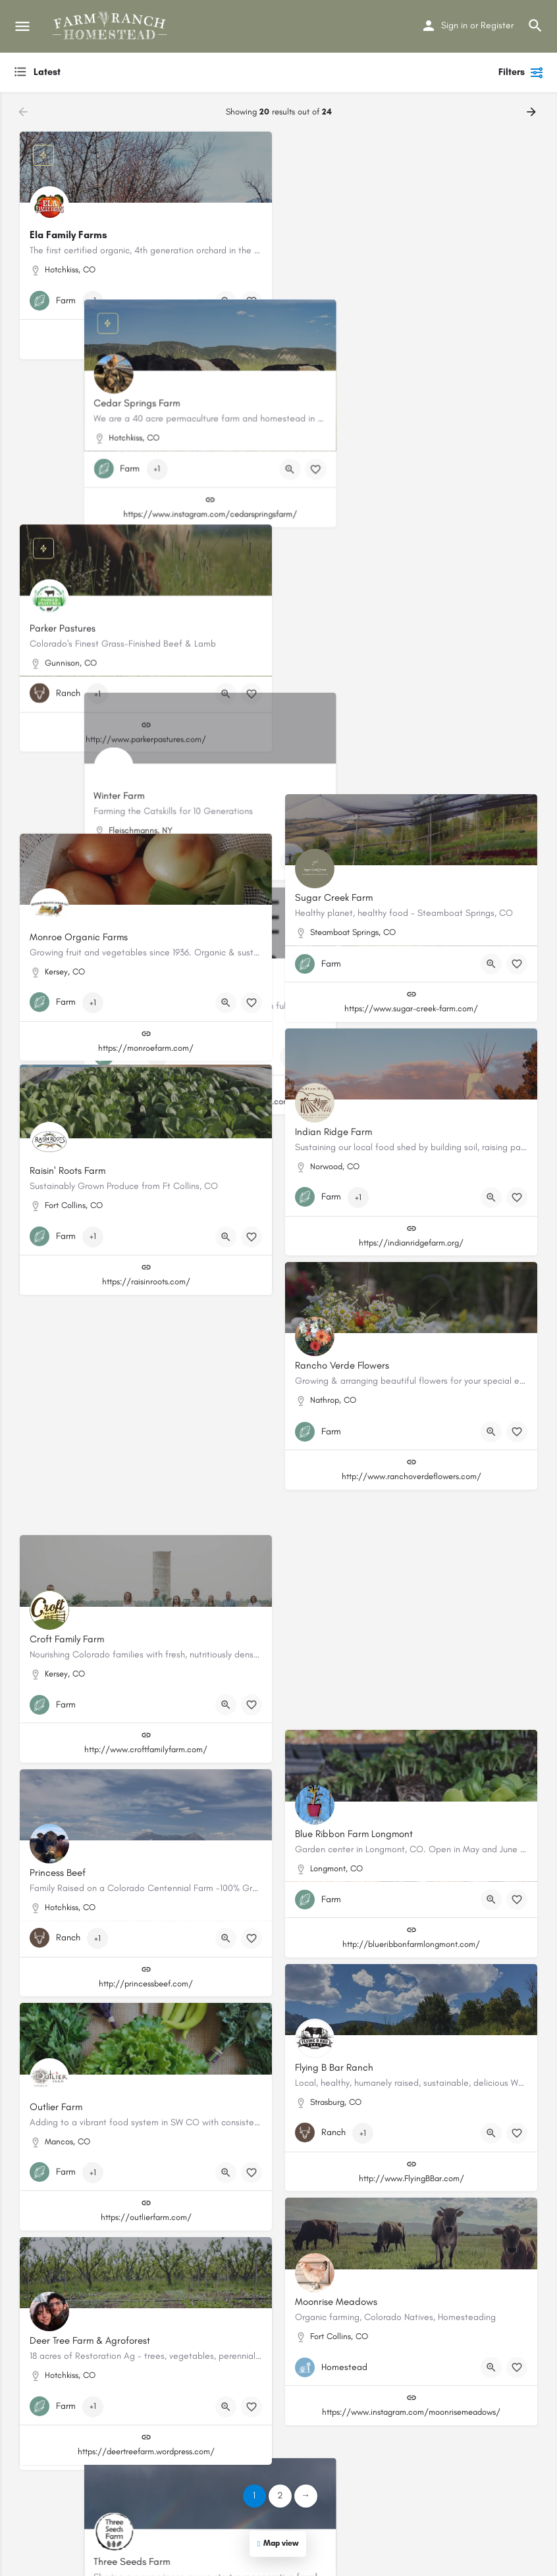  What do you see at coordinates (411, 1008) in the screenshot?
I see `https://www.sugar-creek-farm.com/` at bounding box center [411, 1008].